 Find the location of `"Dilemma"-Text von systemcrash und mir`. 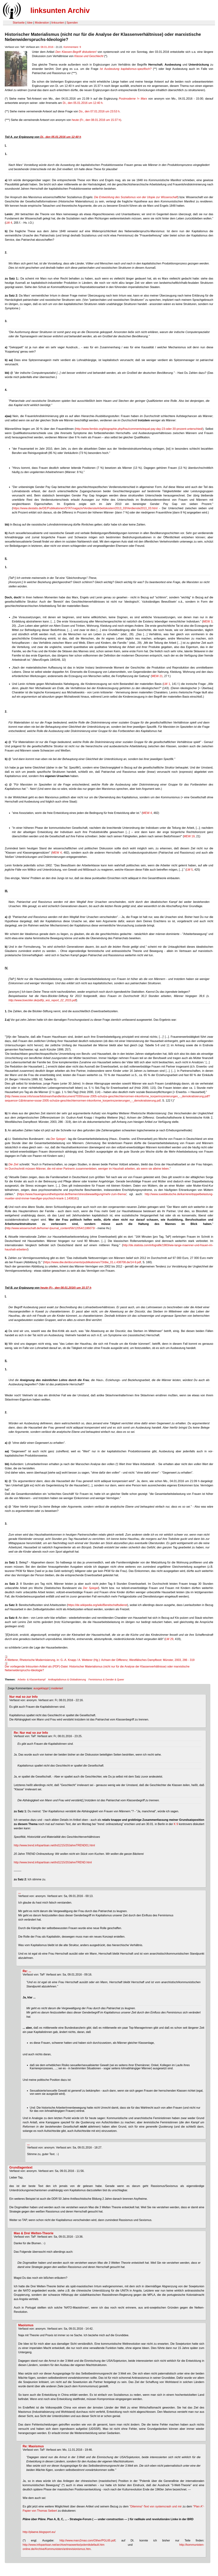

"Dilemma"-Text von systemcrash und mir is located at coordinates (155, 2506).